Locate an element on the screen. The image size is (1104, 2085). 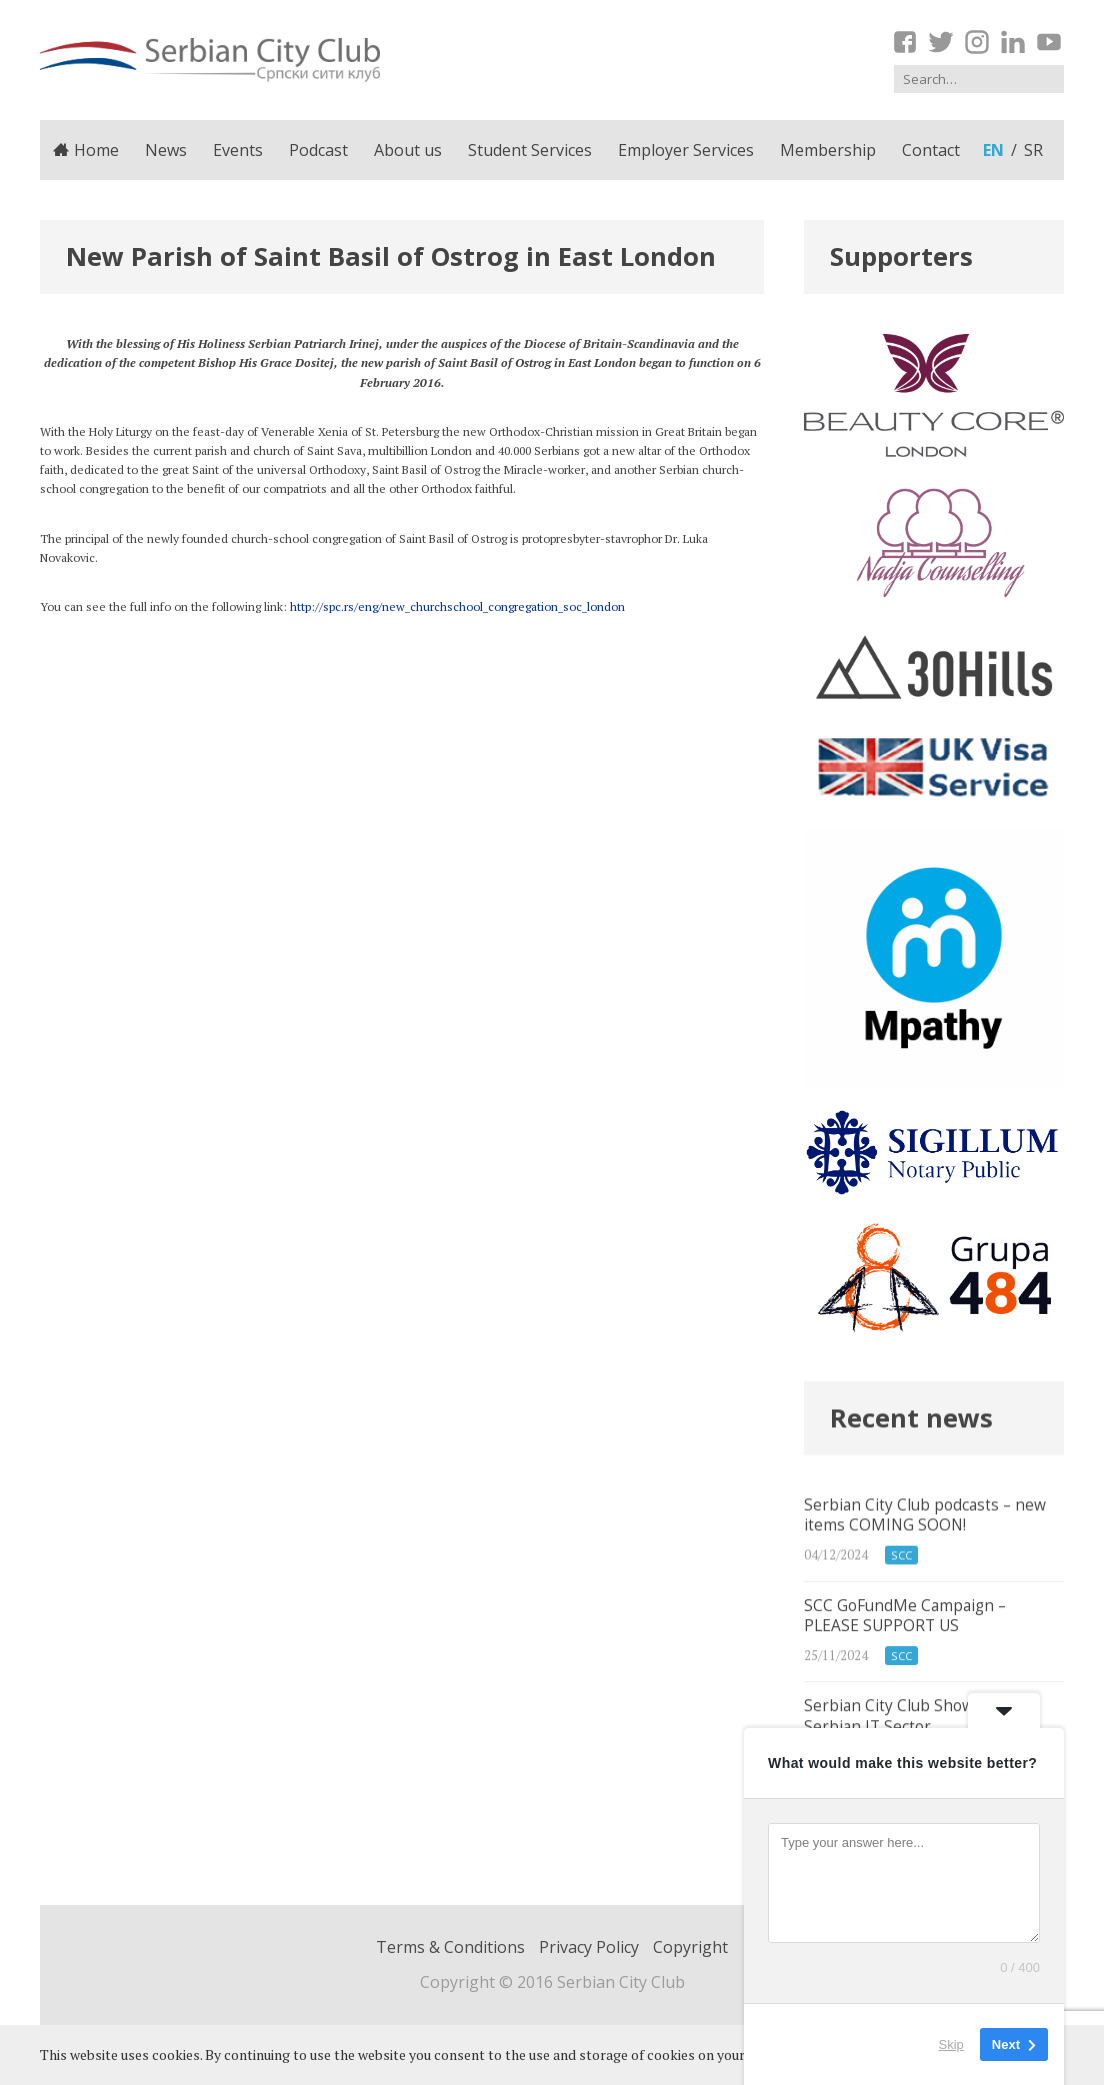
Membership is located at coordinates (828, 150).